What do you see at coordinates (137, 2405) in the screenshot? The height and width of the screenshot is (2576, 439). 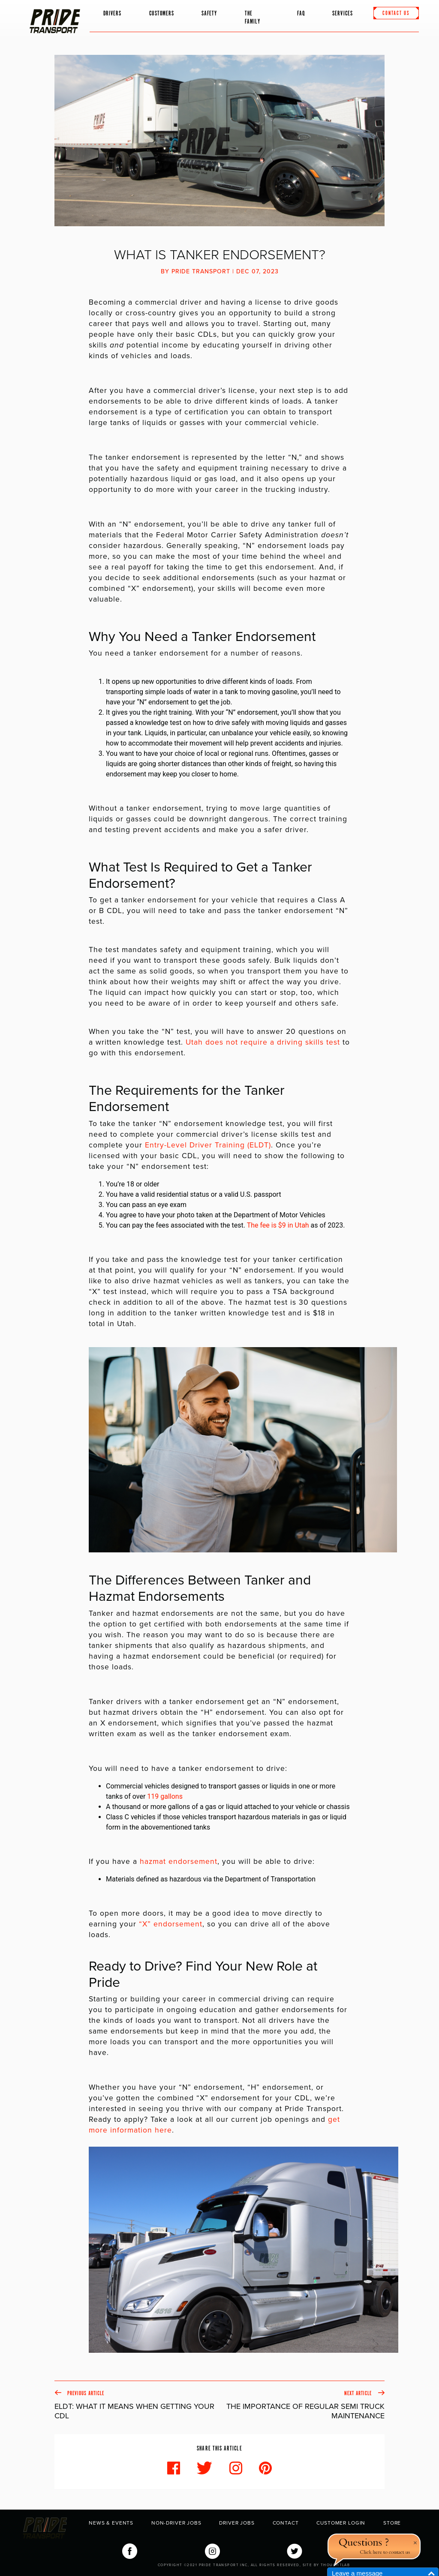 I see `Previous Article` at bounding box center [137, 2405].